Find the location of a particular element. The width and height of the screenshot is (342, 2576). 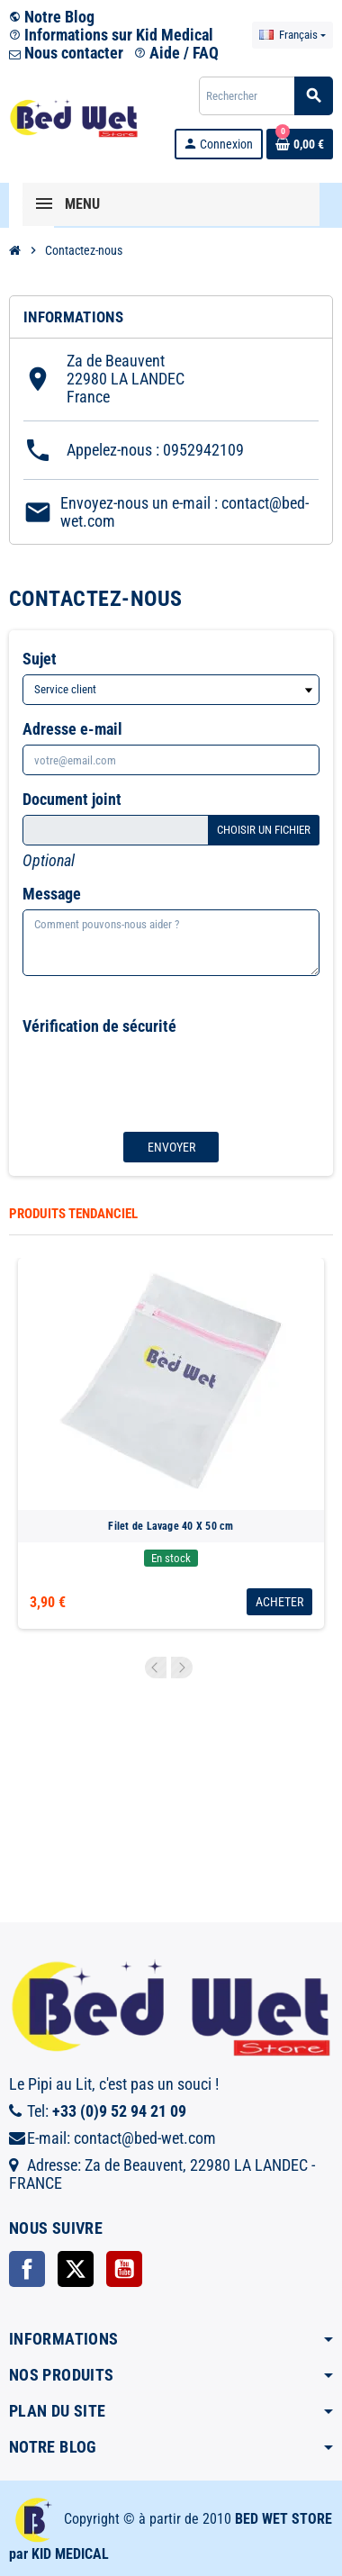

Message is located at coordinates (51, 893).